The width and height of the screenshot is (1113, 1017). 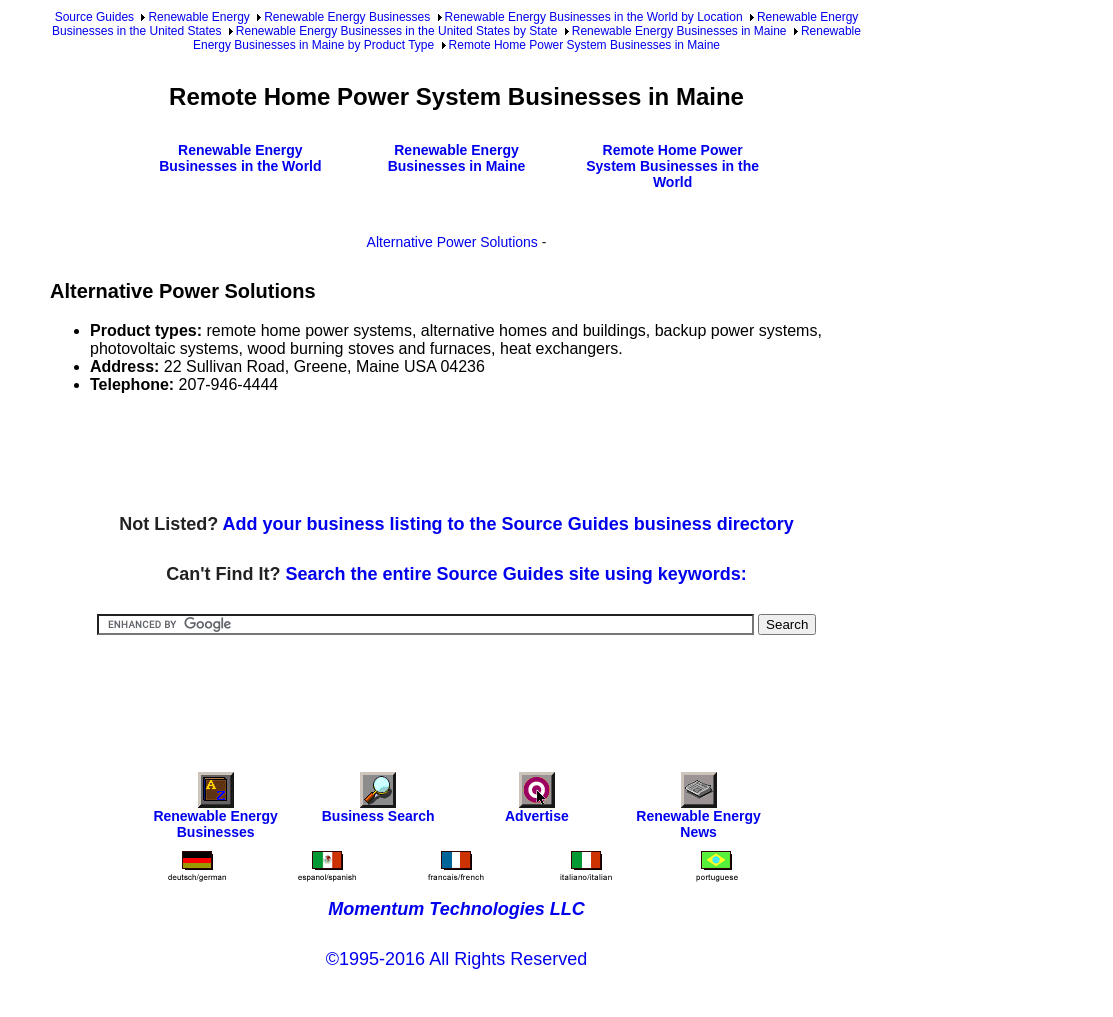 I want to click on Renewable Energy, so click(x=198, y=17).